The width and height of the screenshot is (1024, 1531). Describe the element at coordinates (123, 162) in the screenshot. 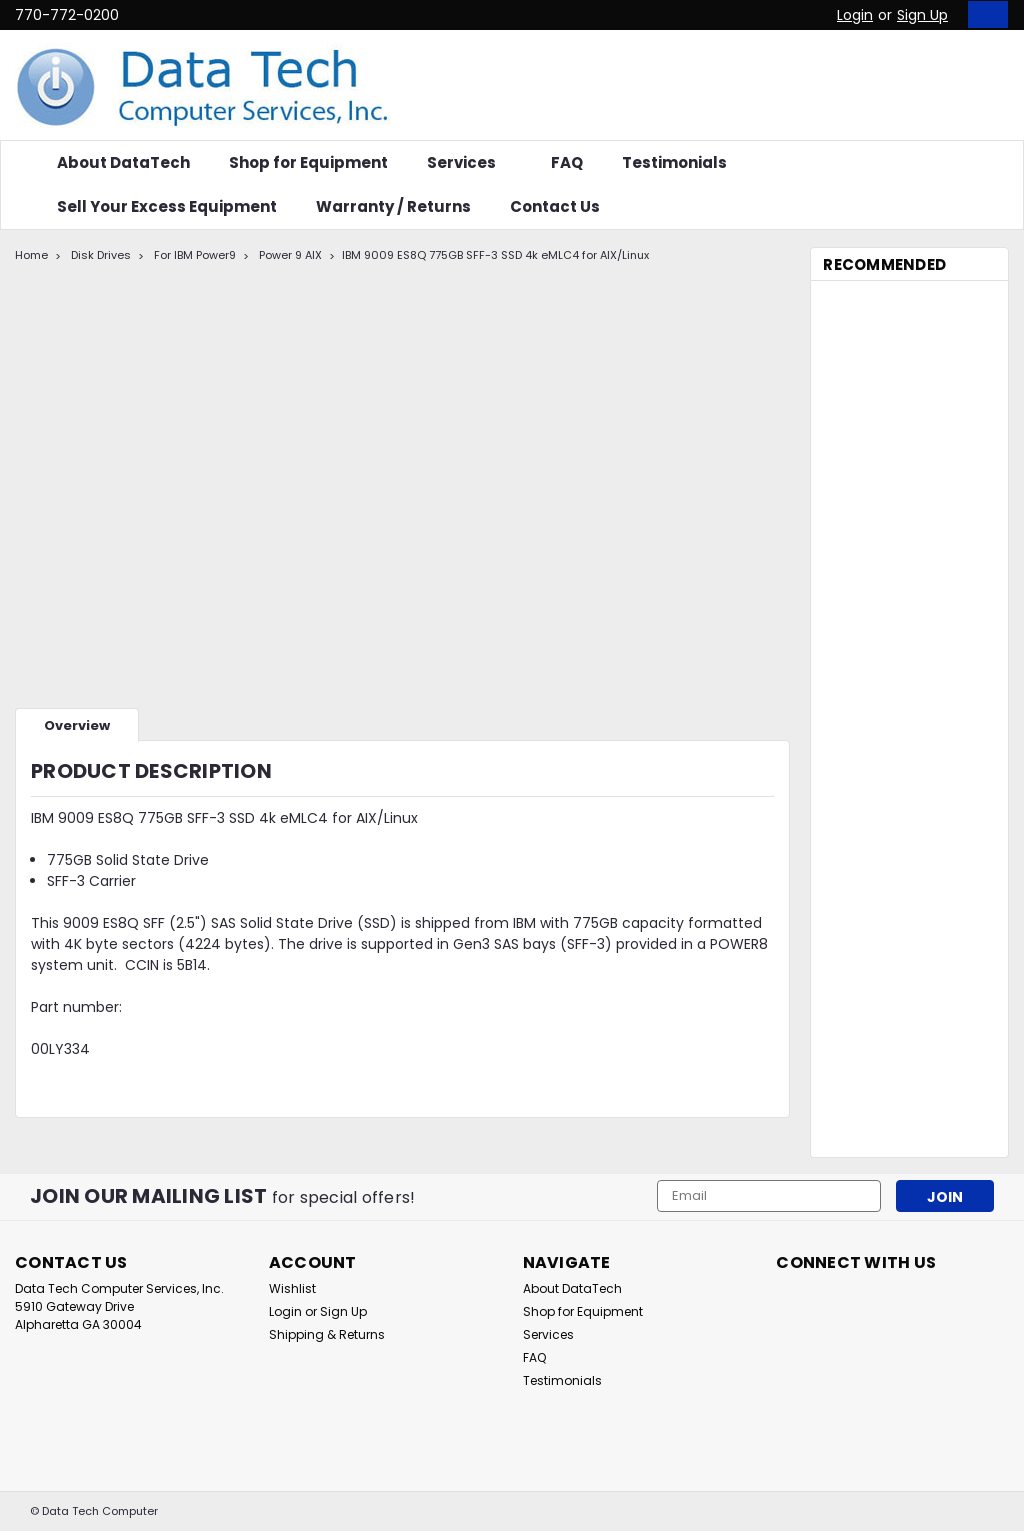

I see `About DataTech` at that location.